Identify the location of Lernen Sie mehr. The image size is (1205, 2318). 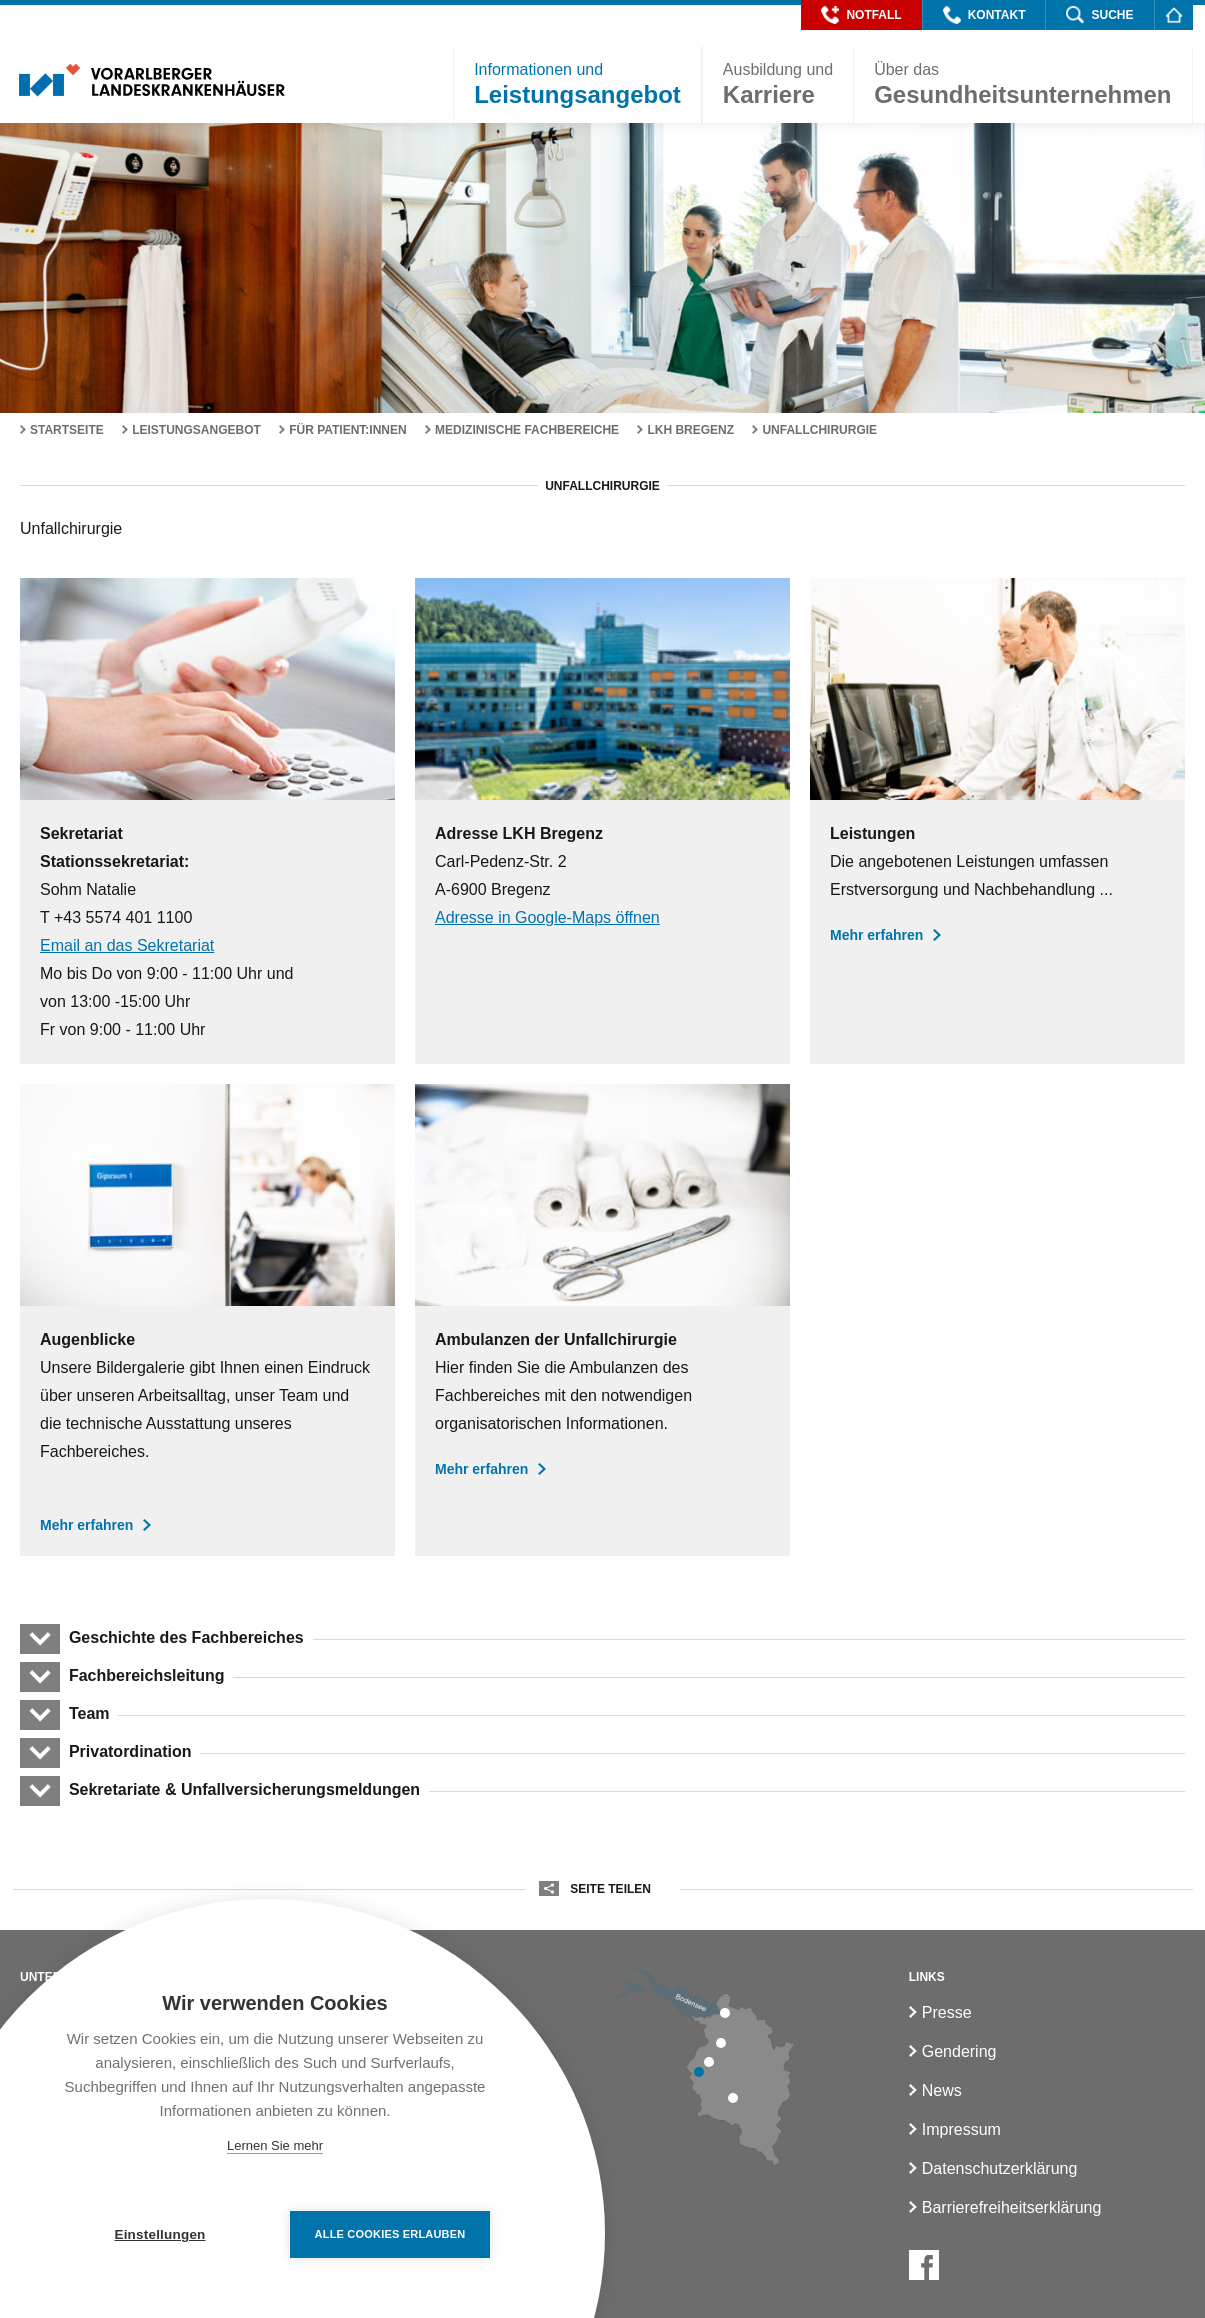
(275, 2145).